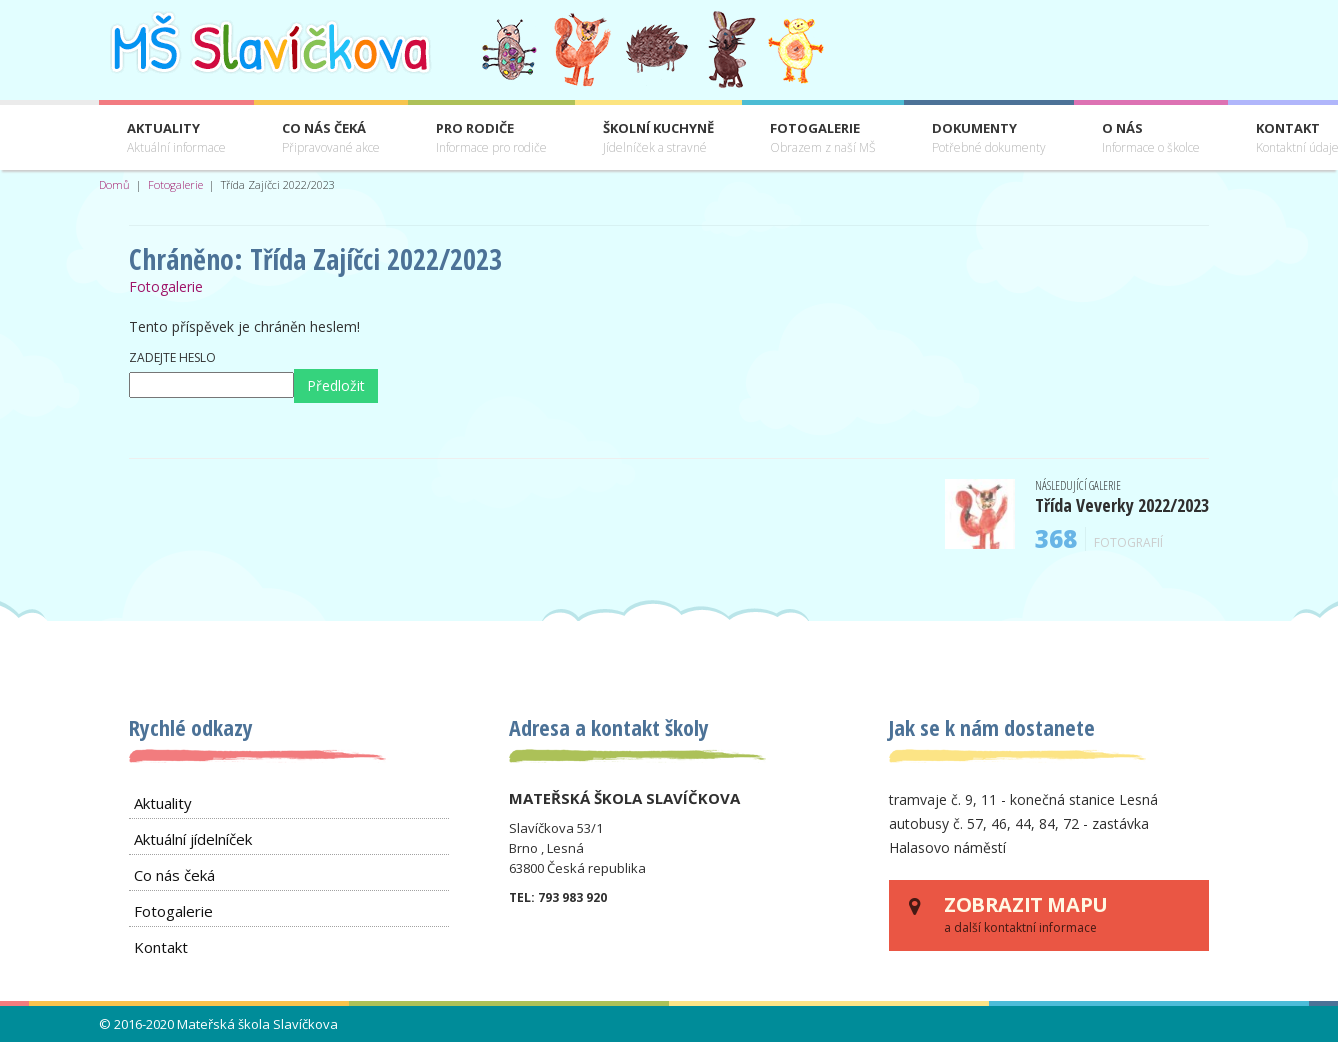  I want to click on Dokumenty, so click(989, 138).